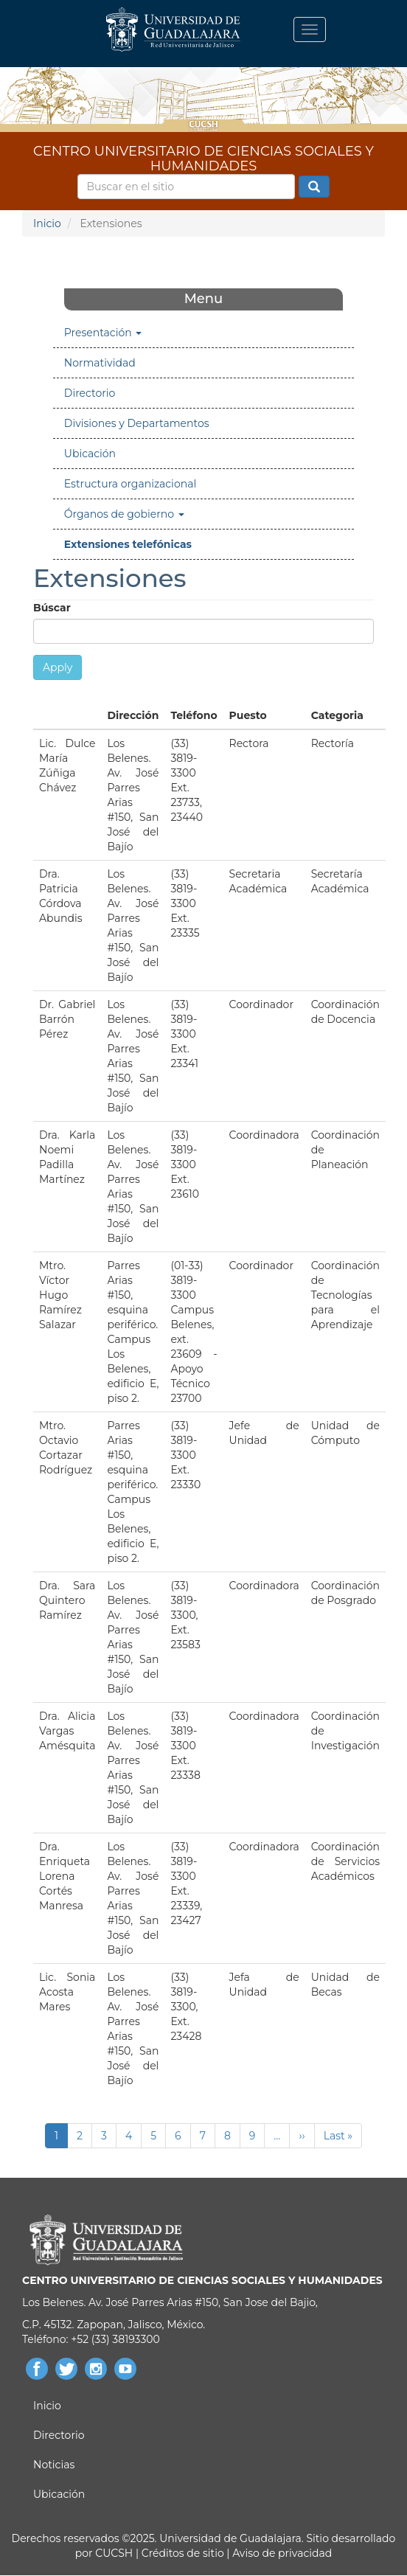 The width and height of the screenshot is (407, 2576). Describe the element at coordinates (203, 156) in the screenshot. I see `CENTRO UNIVERSITARIO DE CIENCIAS SOCIALES Y HUMANIDADES` at that location.